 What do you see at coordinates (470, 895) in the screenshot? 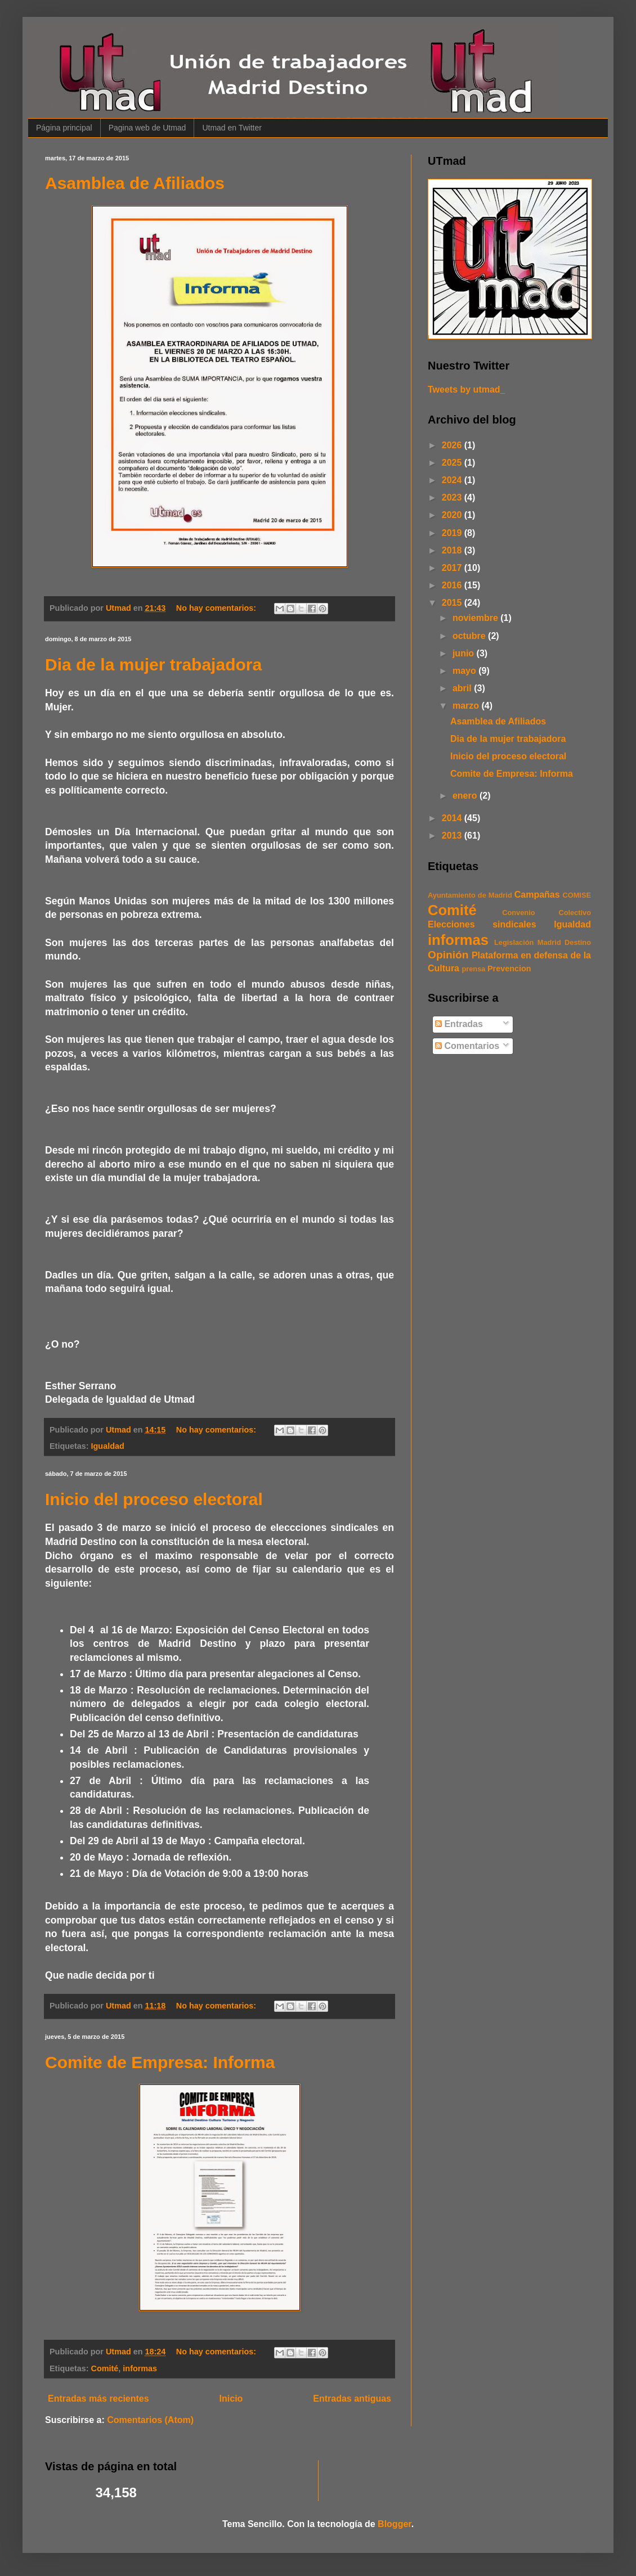
I see `Ayuntamiento de Madrid` at bounding box center [470, 895].